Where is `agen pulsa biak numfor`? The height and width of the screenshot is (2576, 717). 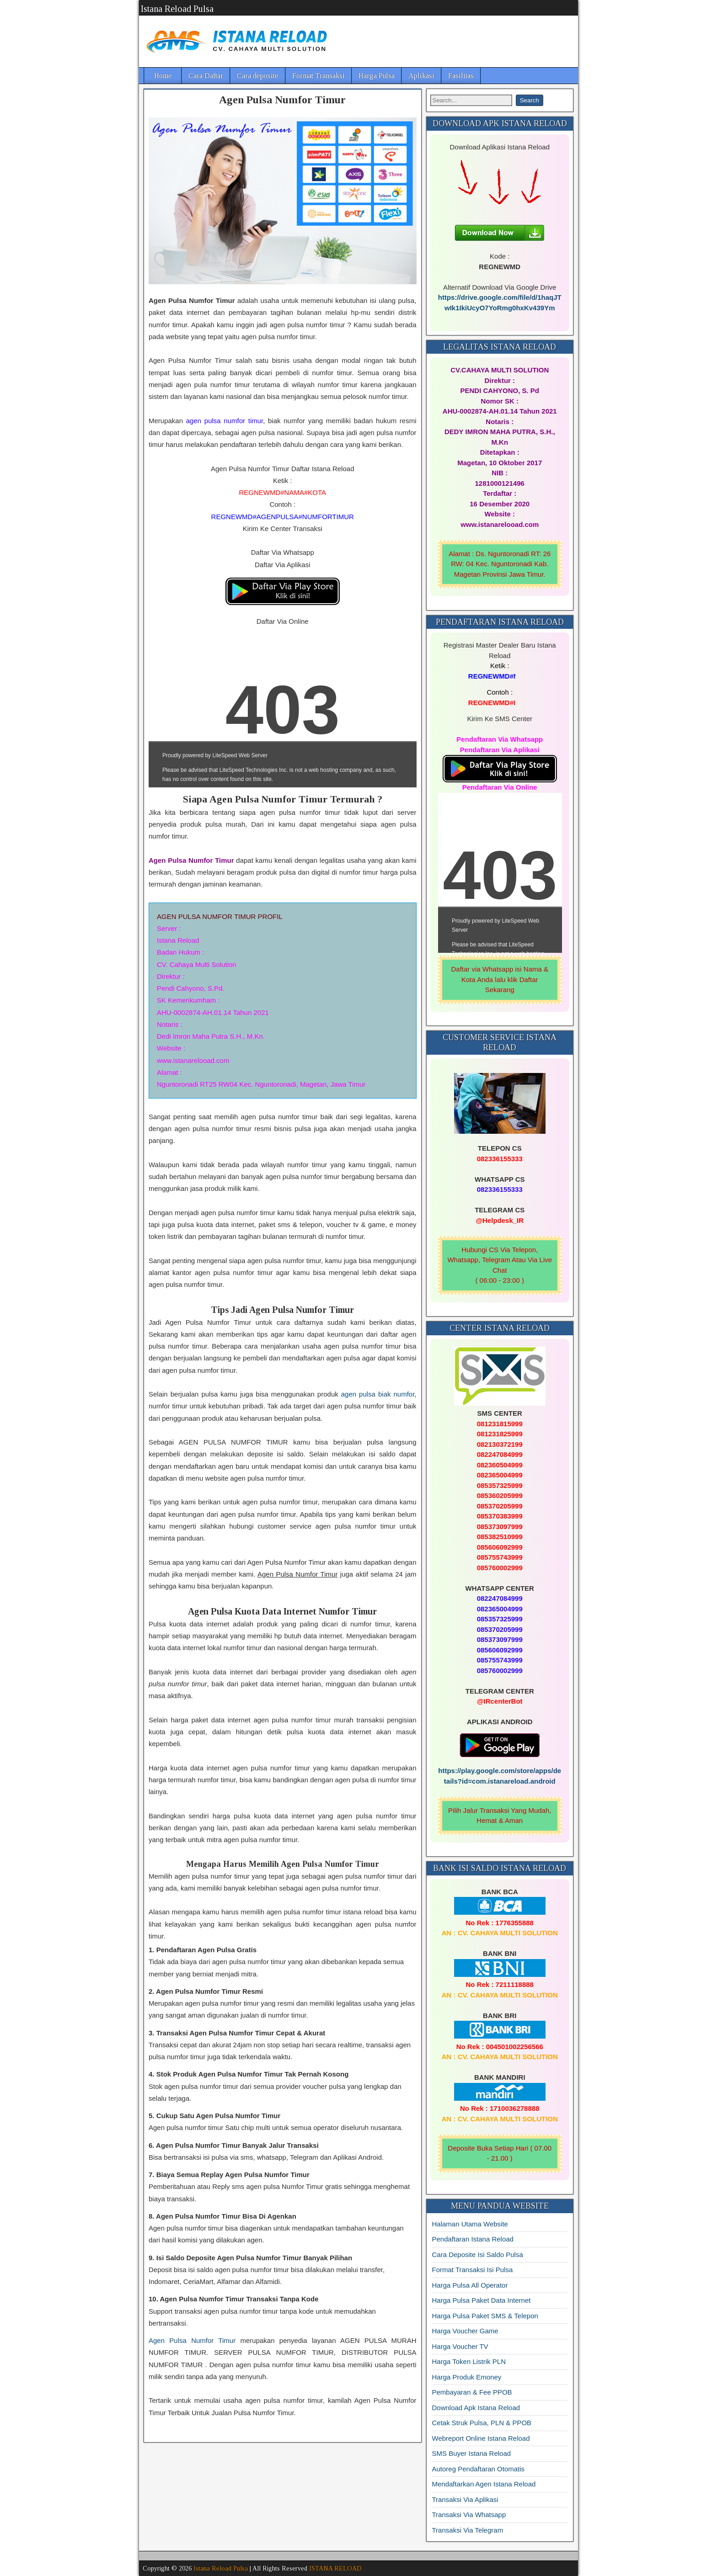
agen pulsa biak numfor is located at coordinates (378, 1394).